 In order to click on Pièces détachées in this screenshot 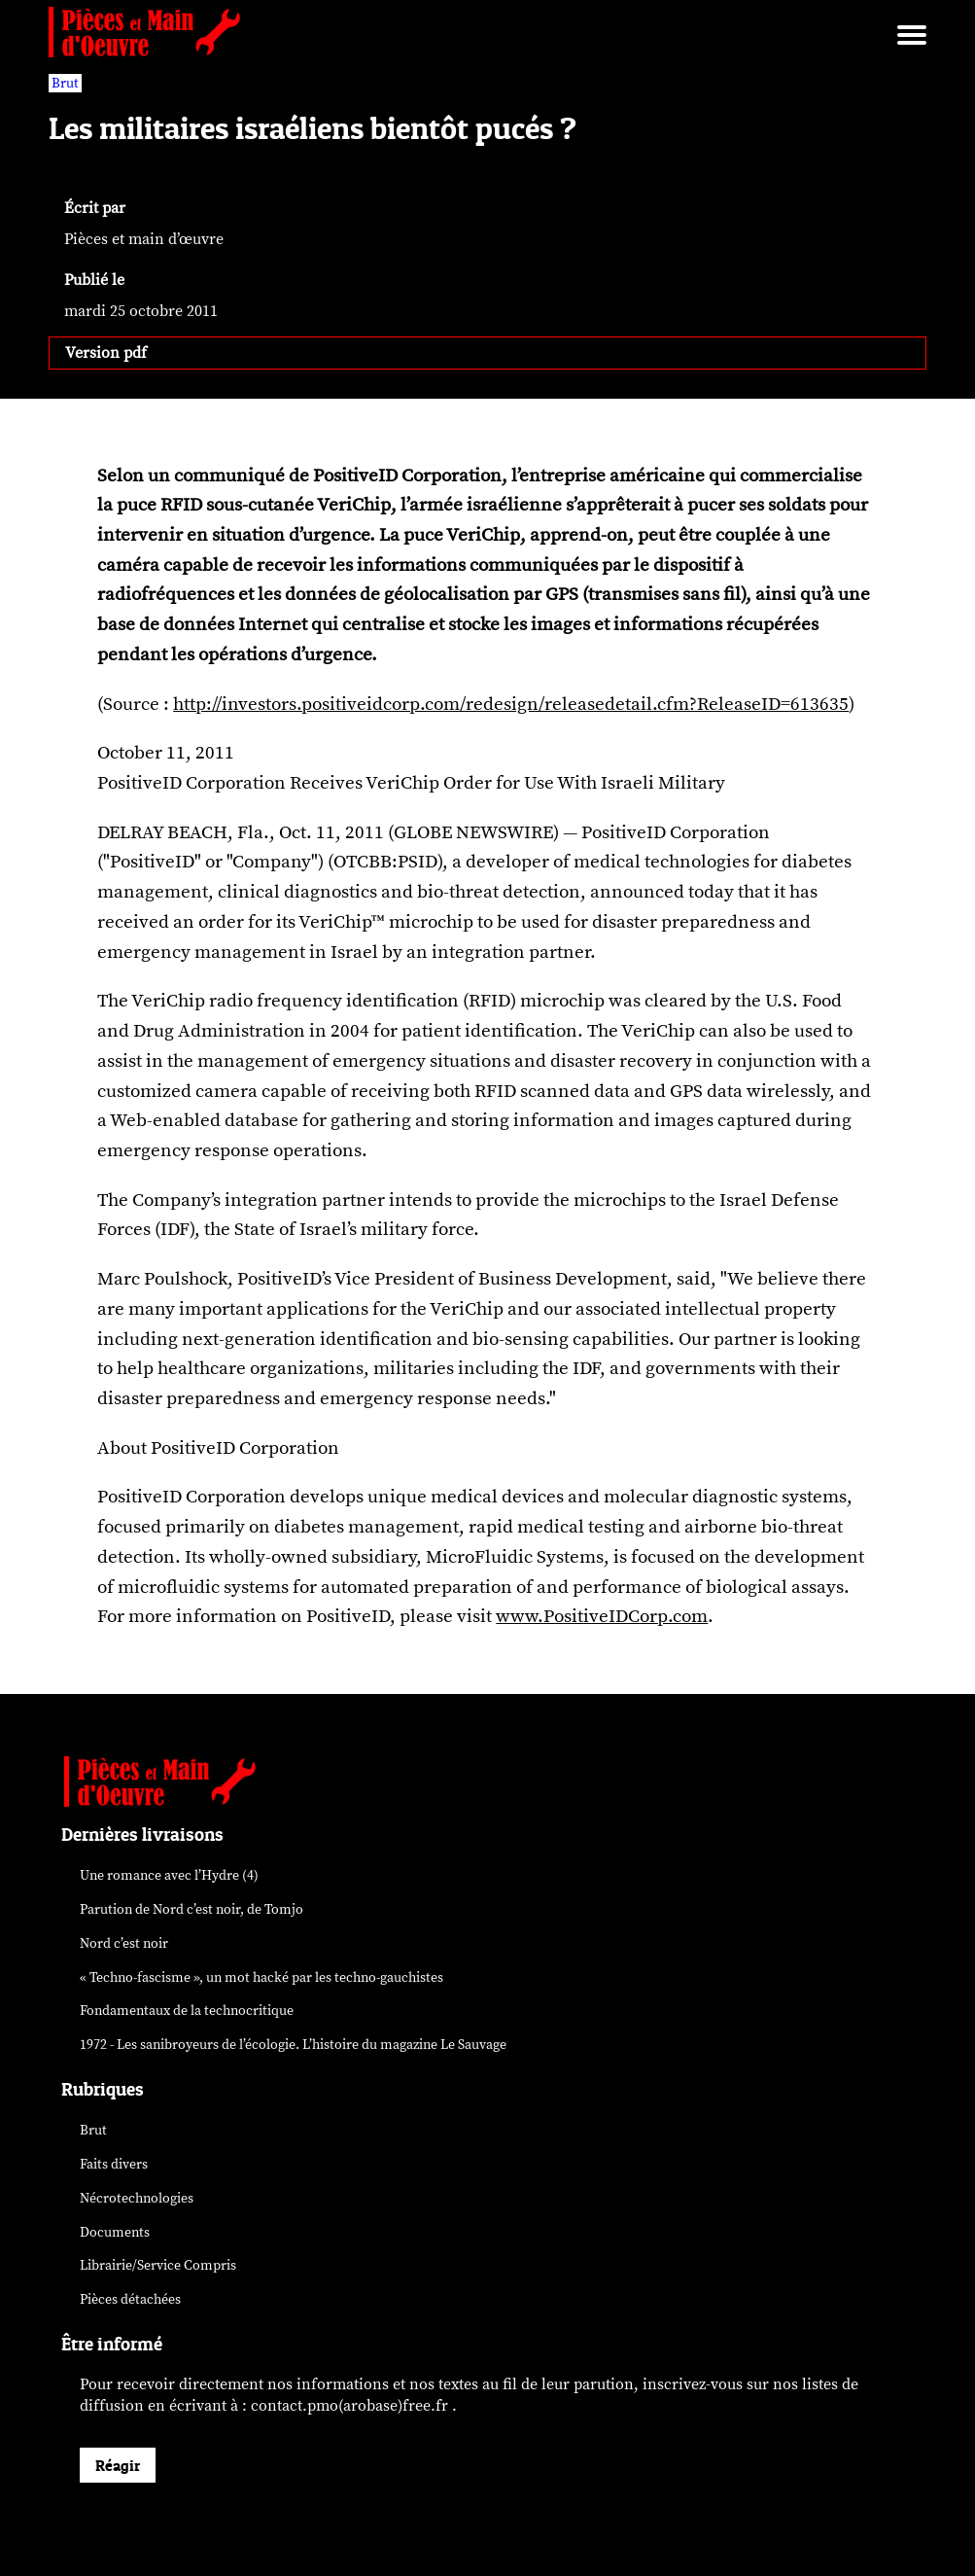, I will do `click(130, 2299)`.